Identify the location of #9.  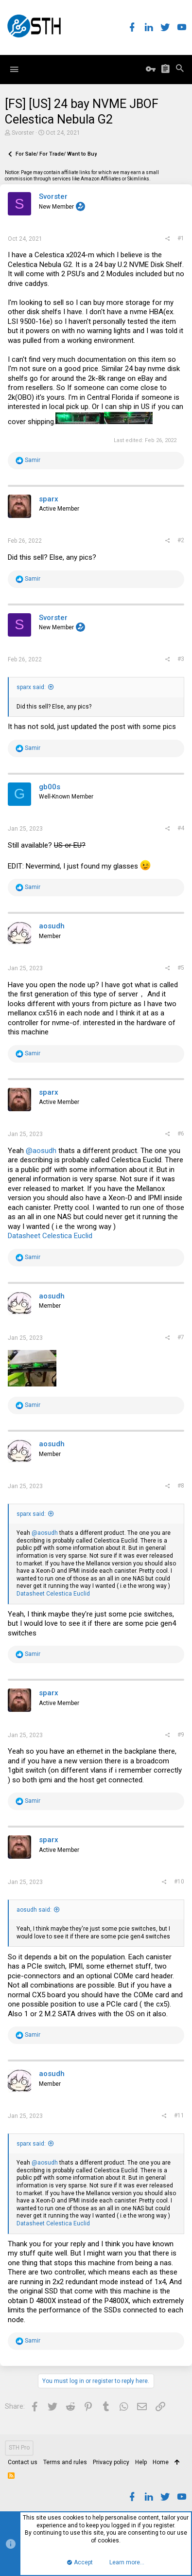
(180, 1734).